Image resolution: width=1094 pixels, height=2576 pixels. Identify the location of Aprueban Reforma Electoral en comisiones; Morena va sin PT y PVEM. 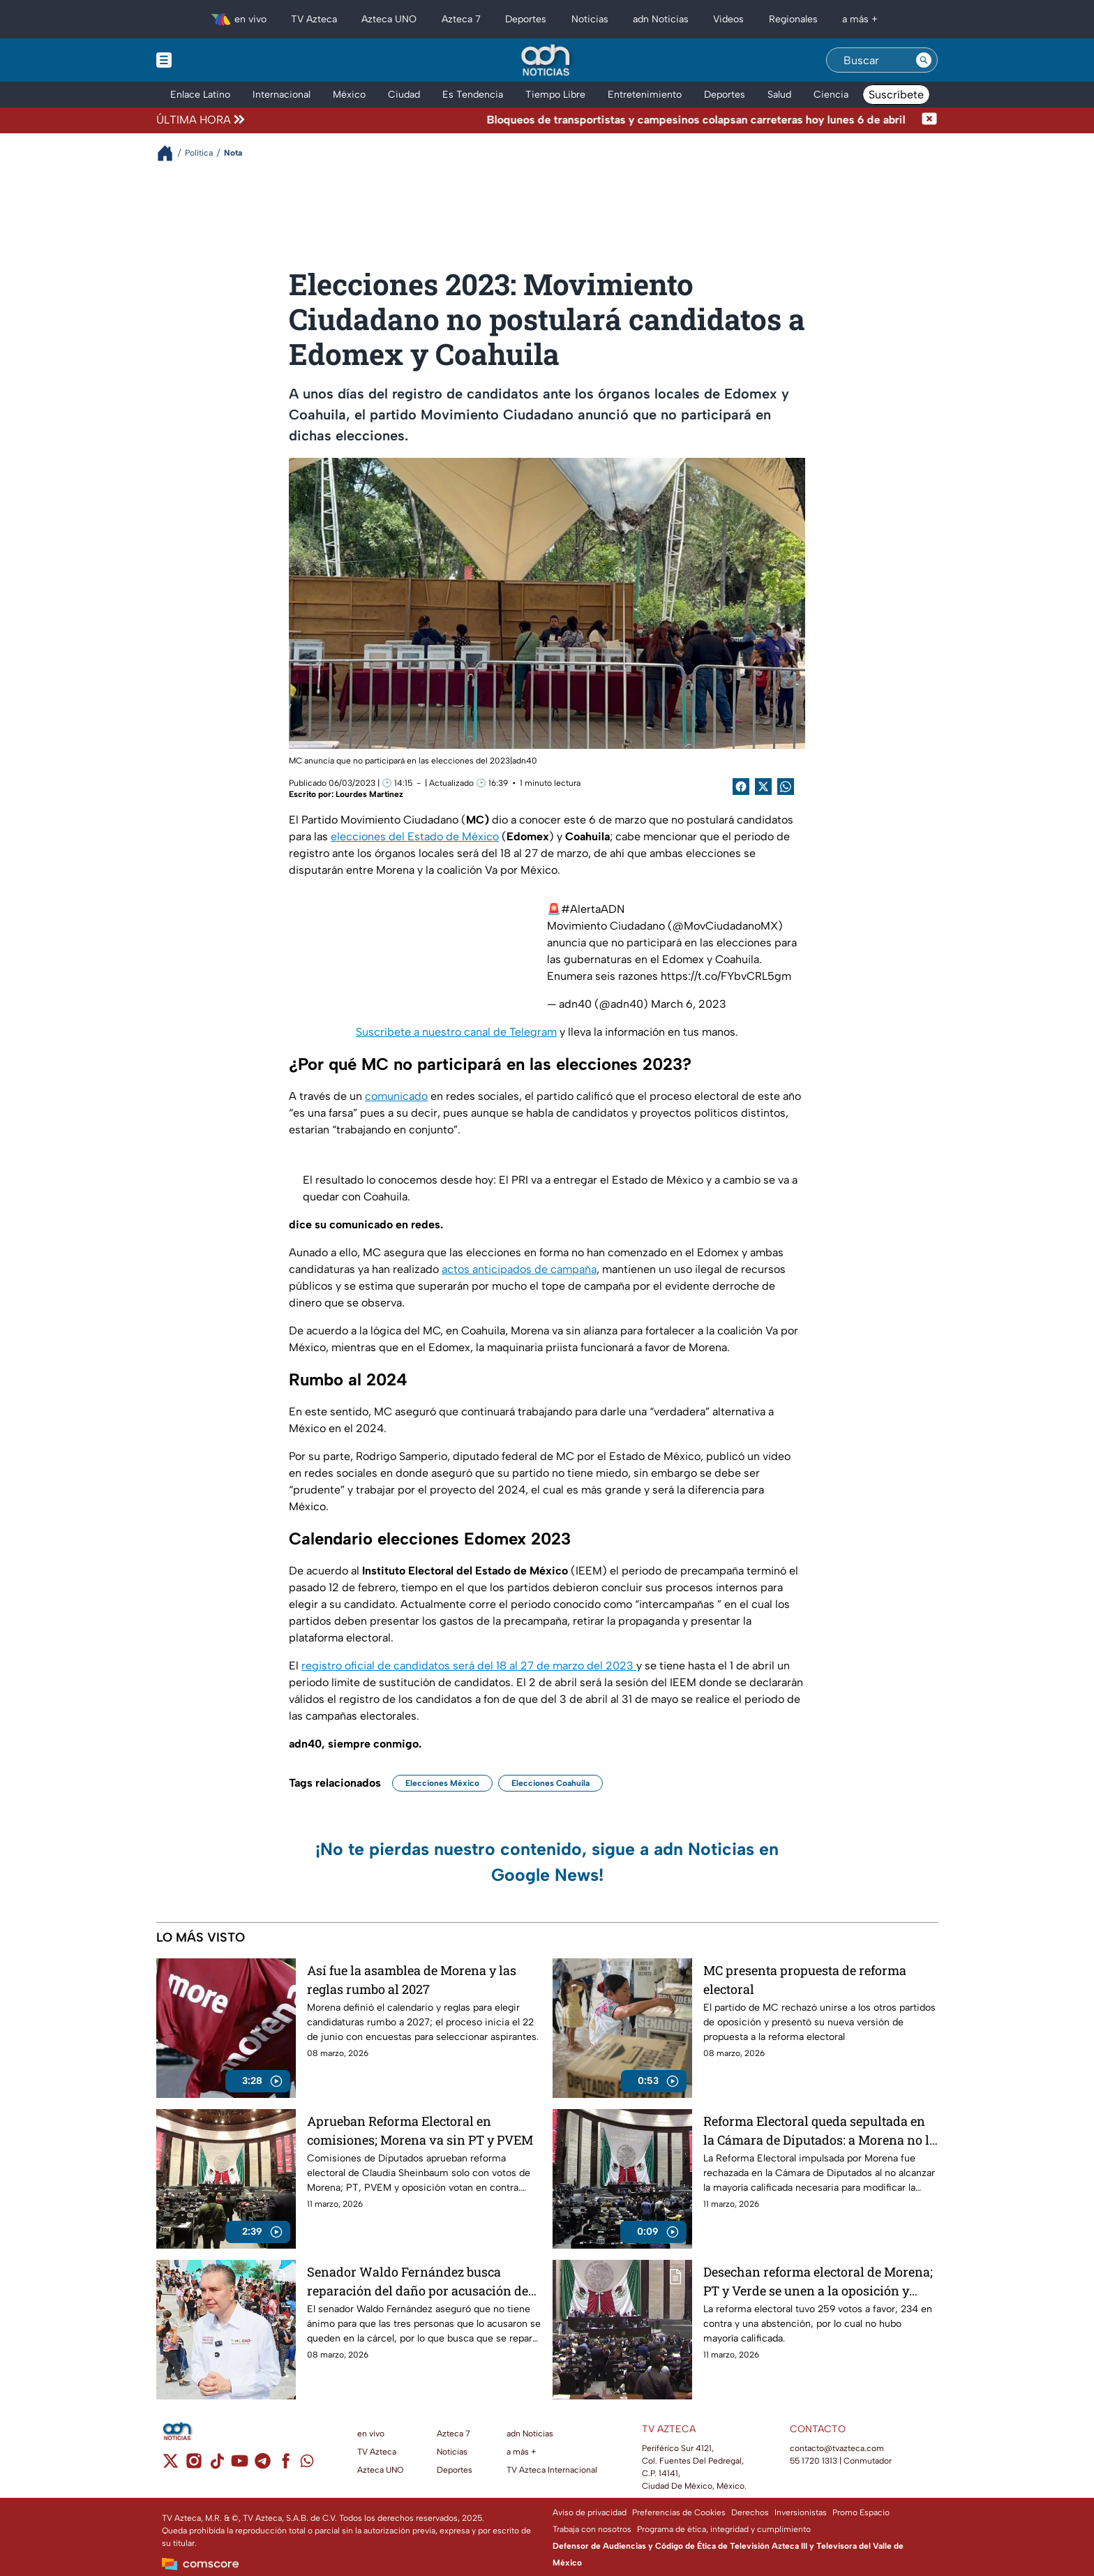
(420, 2130).